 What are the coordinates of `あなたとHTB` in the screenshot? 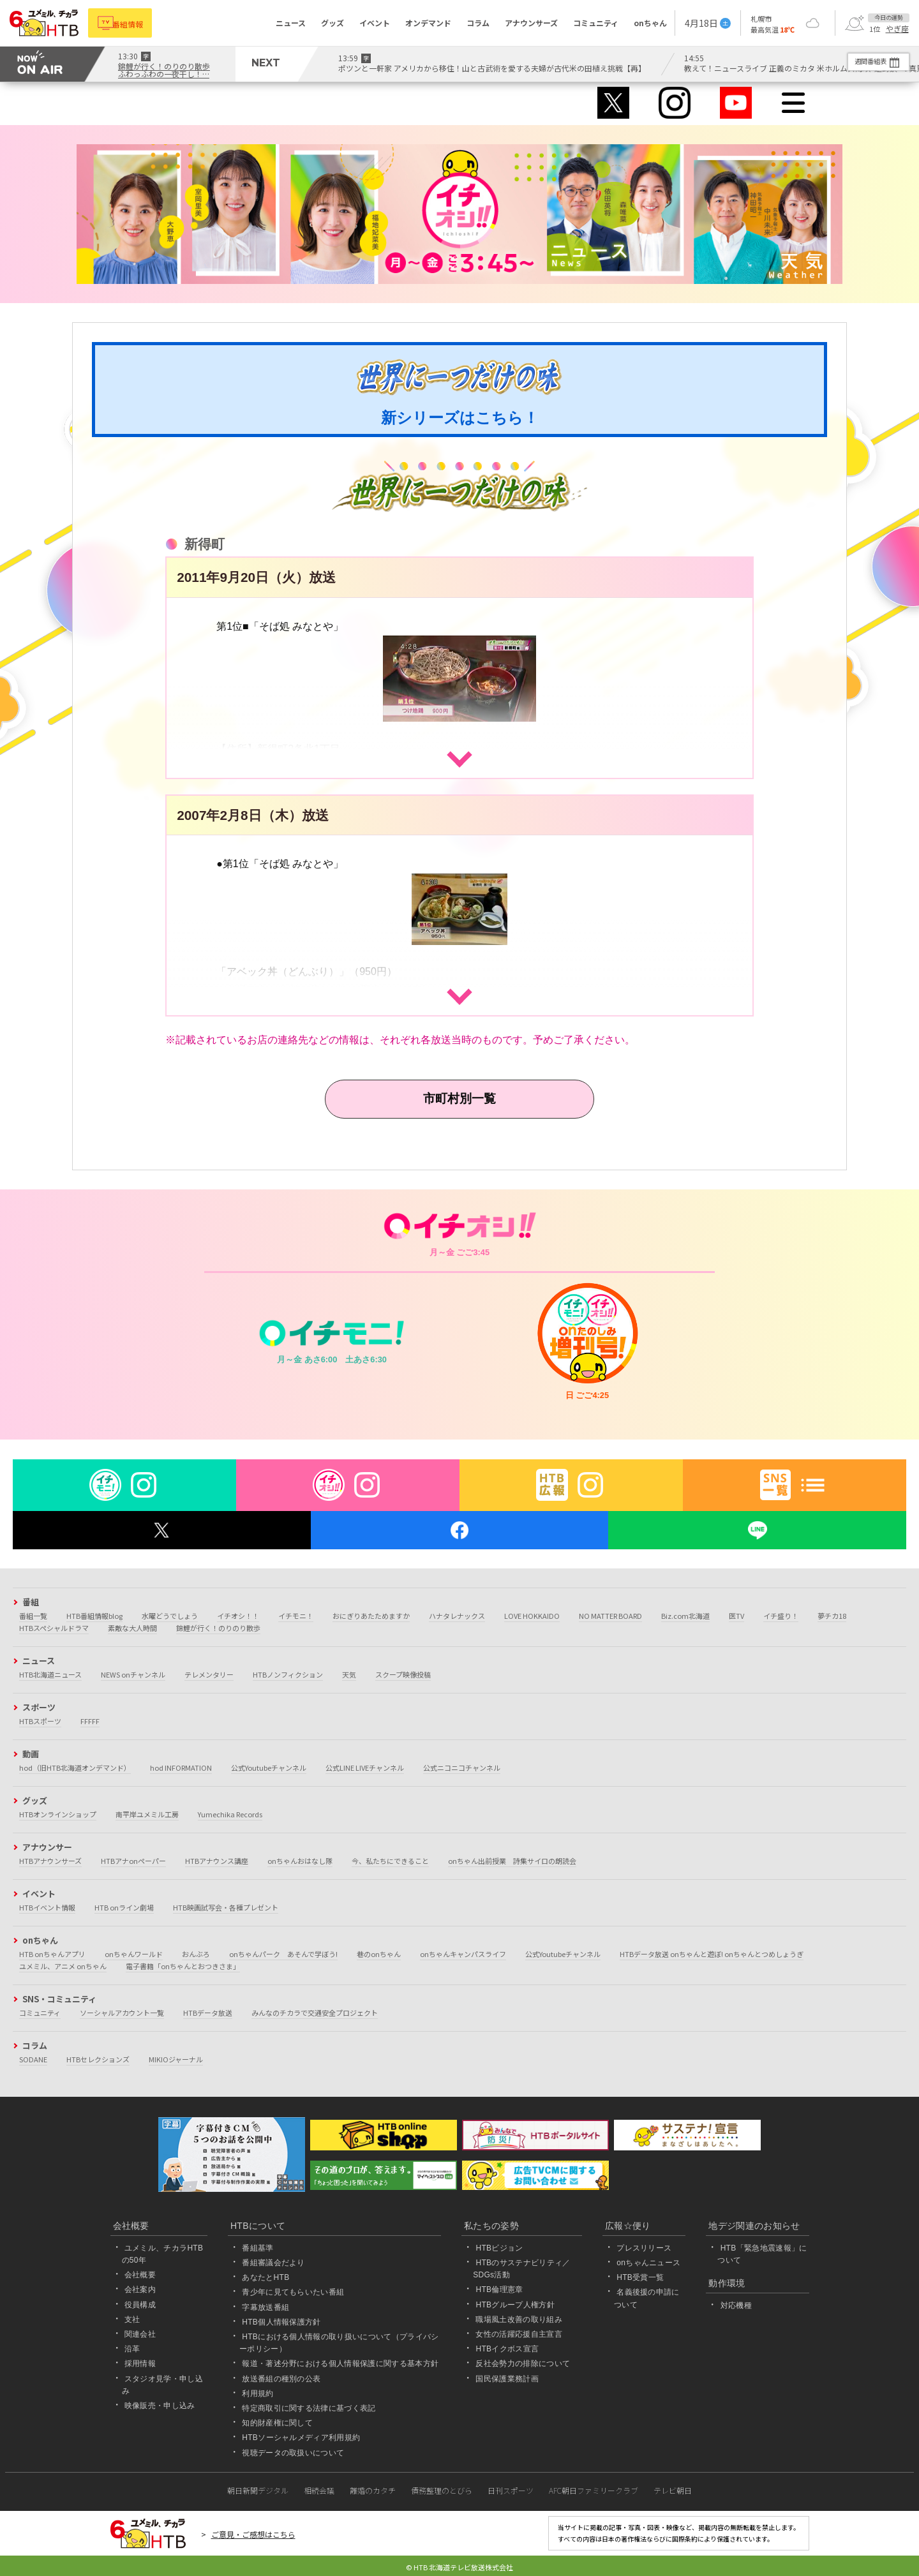 It's located at (265, 2277).